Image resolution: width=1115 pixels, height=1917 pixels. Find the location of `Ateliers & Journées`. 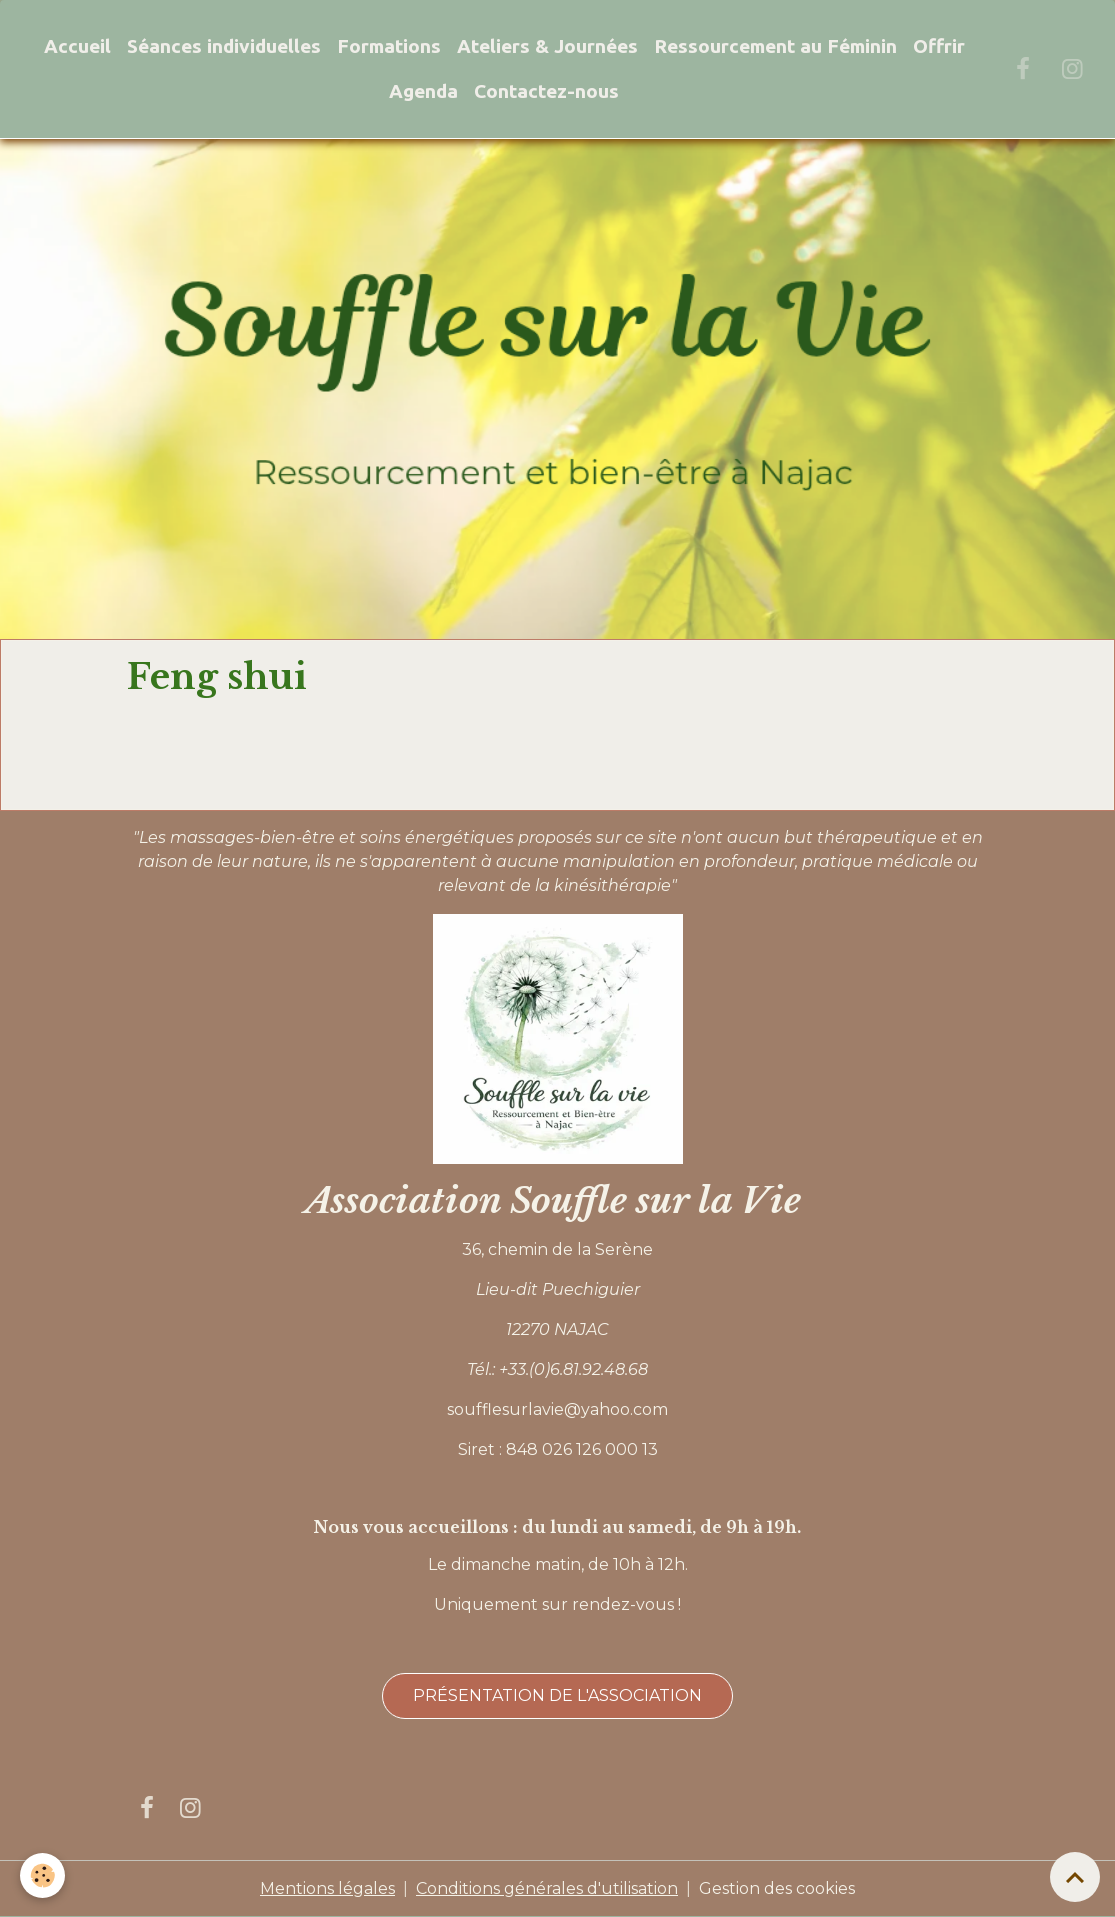

Ateliers & Journées is located at coordinates (547, 46).